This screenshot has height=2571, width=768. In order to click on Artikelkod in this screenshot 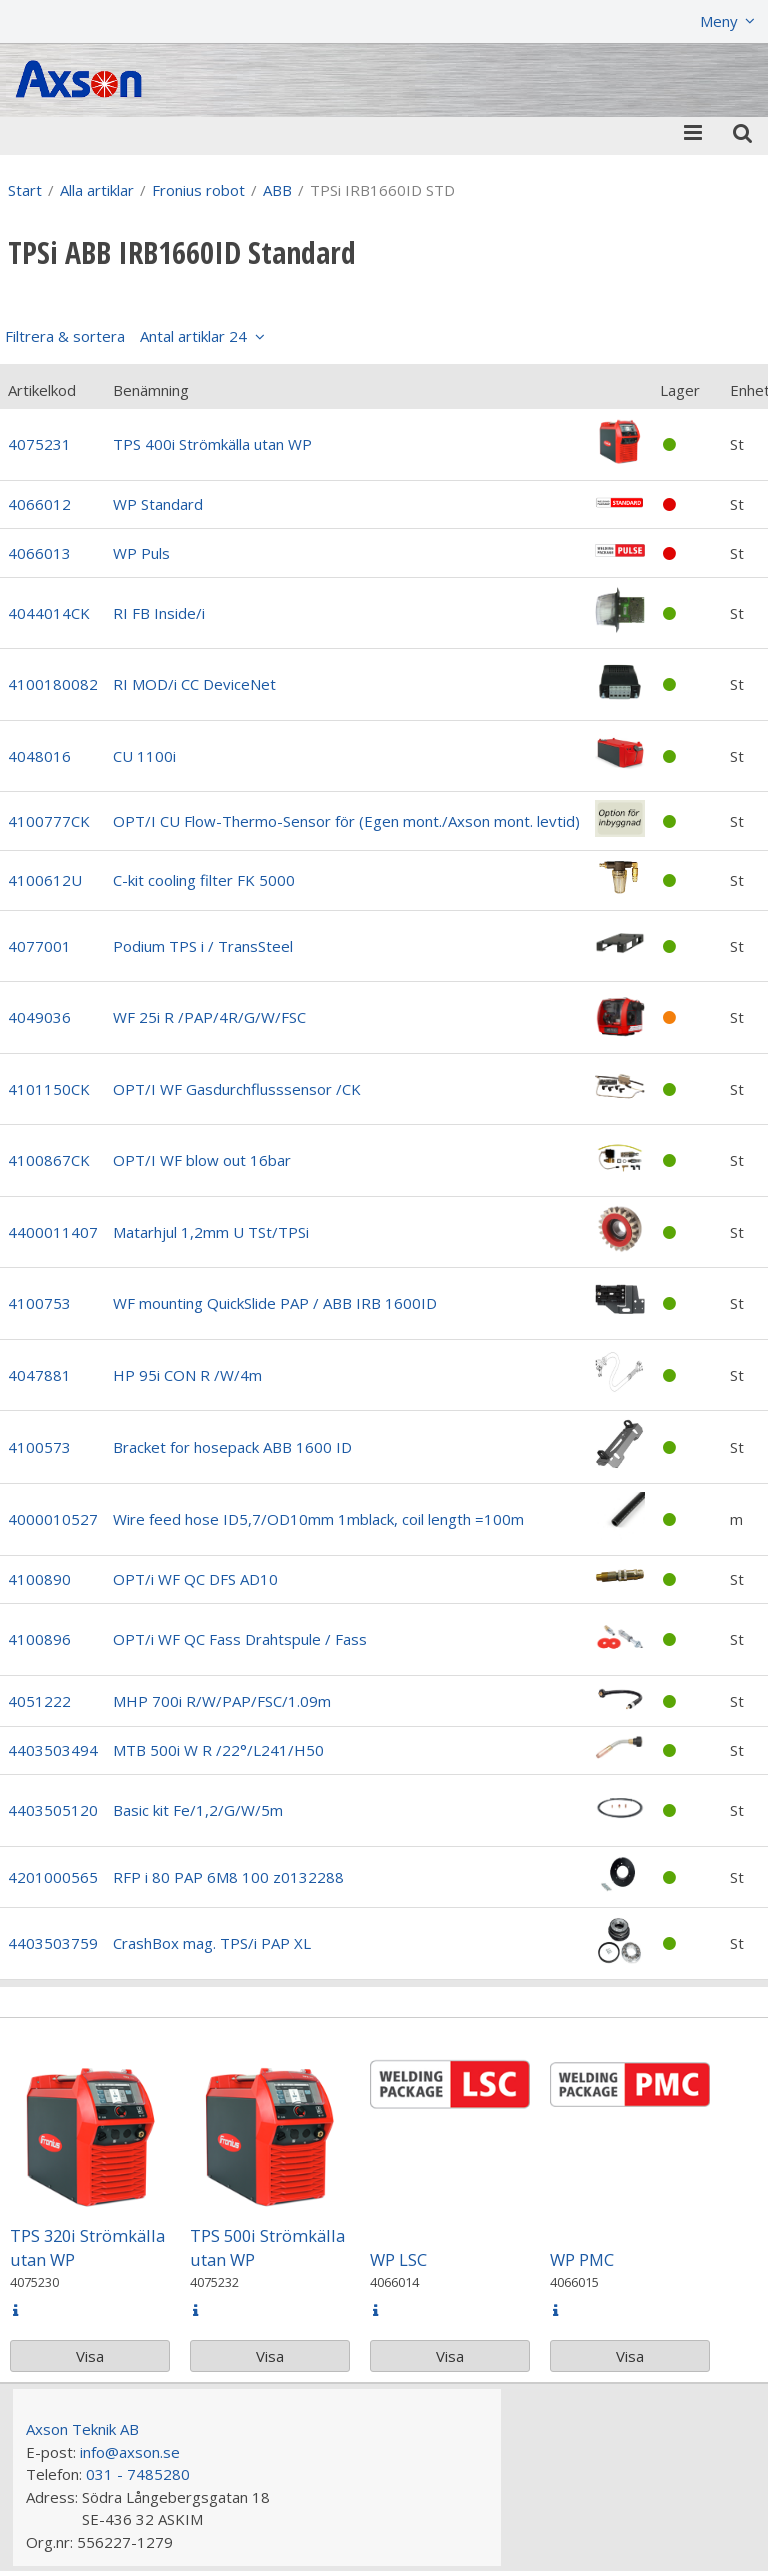, I will do `click(42, 390)`.